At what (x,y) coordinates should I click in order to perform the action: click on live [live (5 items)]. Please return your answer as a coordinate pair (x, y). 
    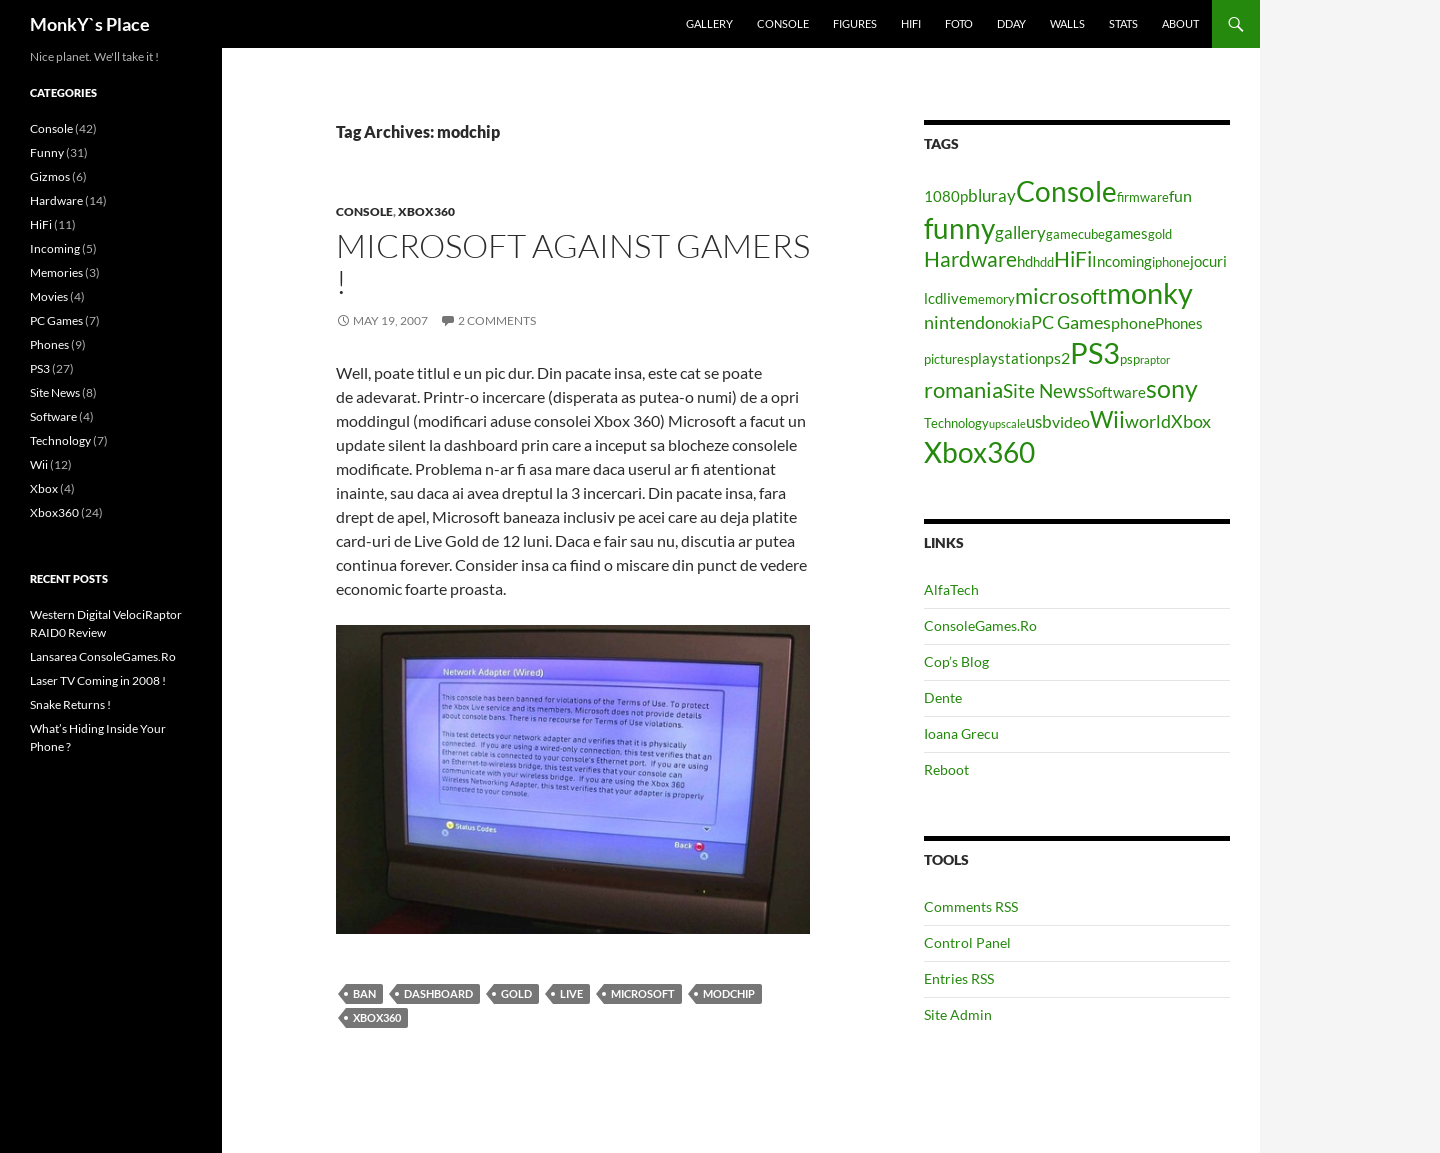
    Looking at the image, I should click on (955, 298).